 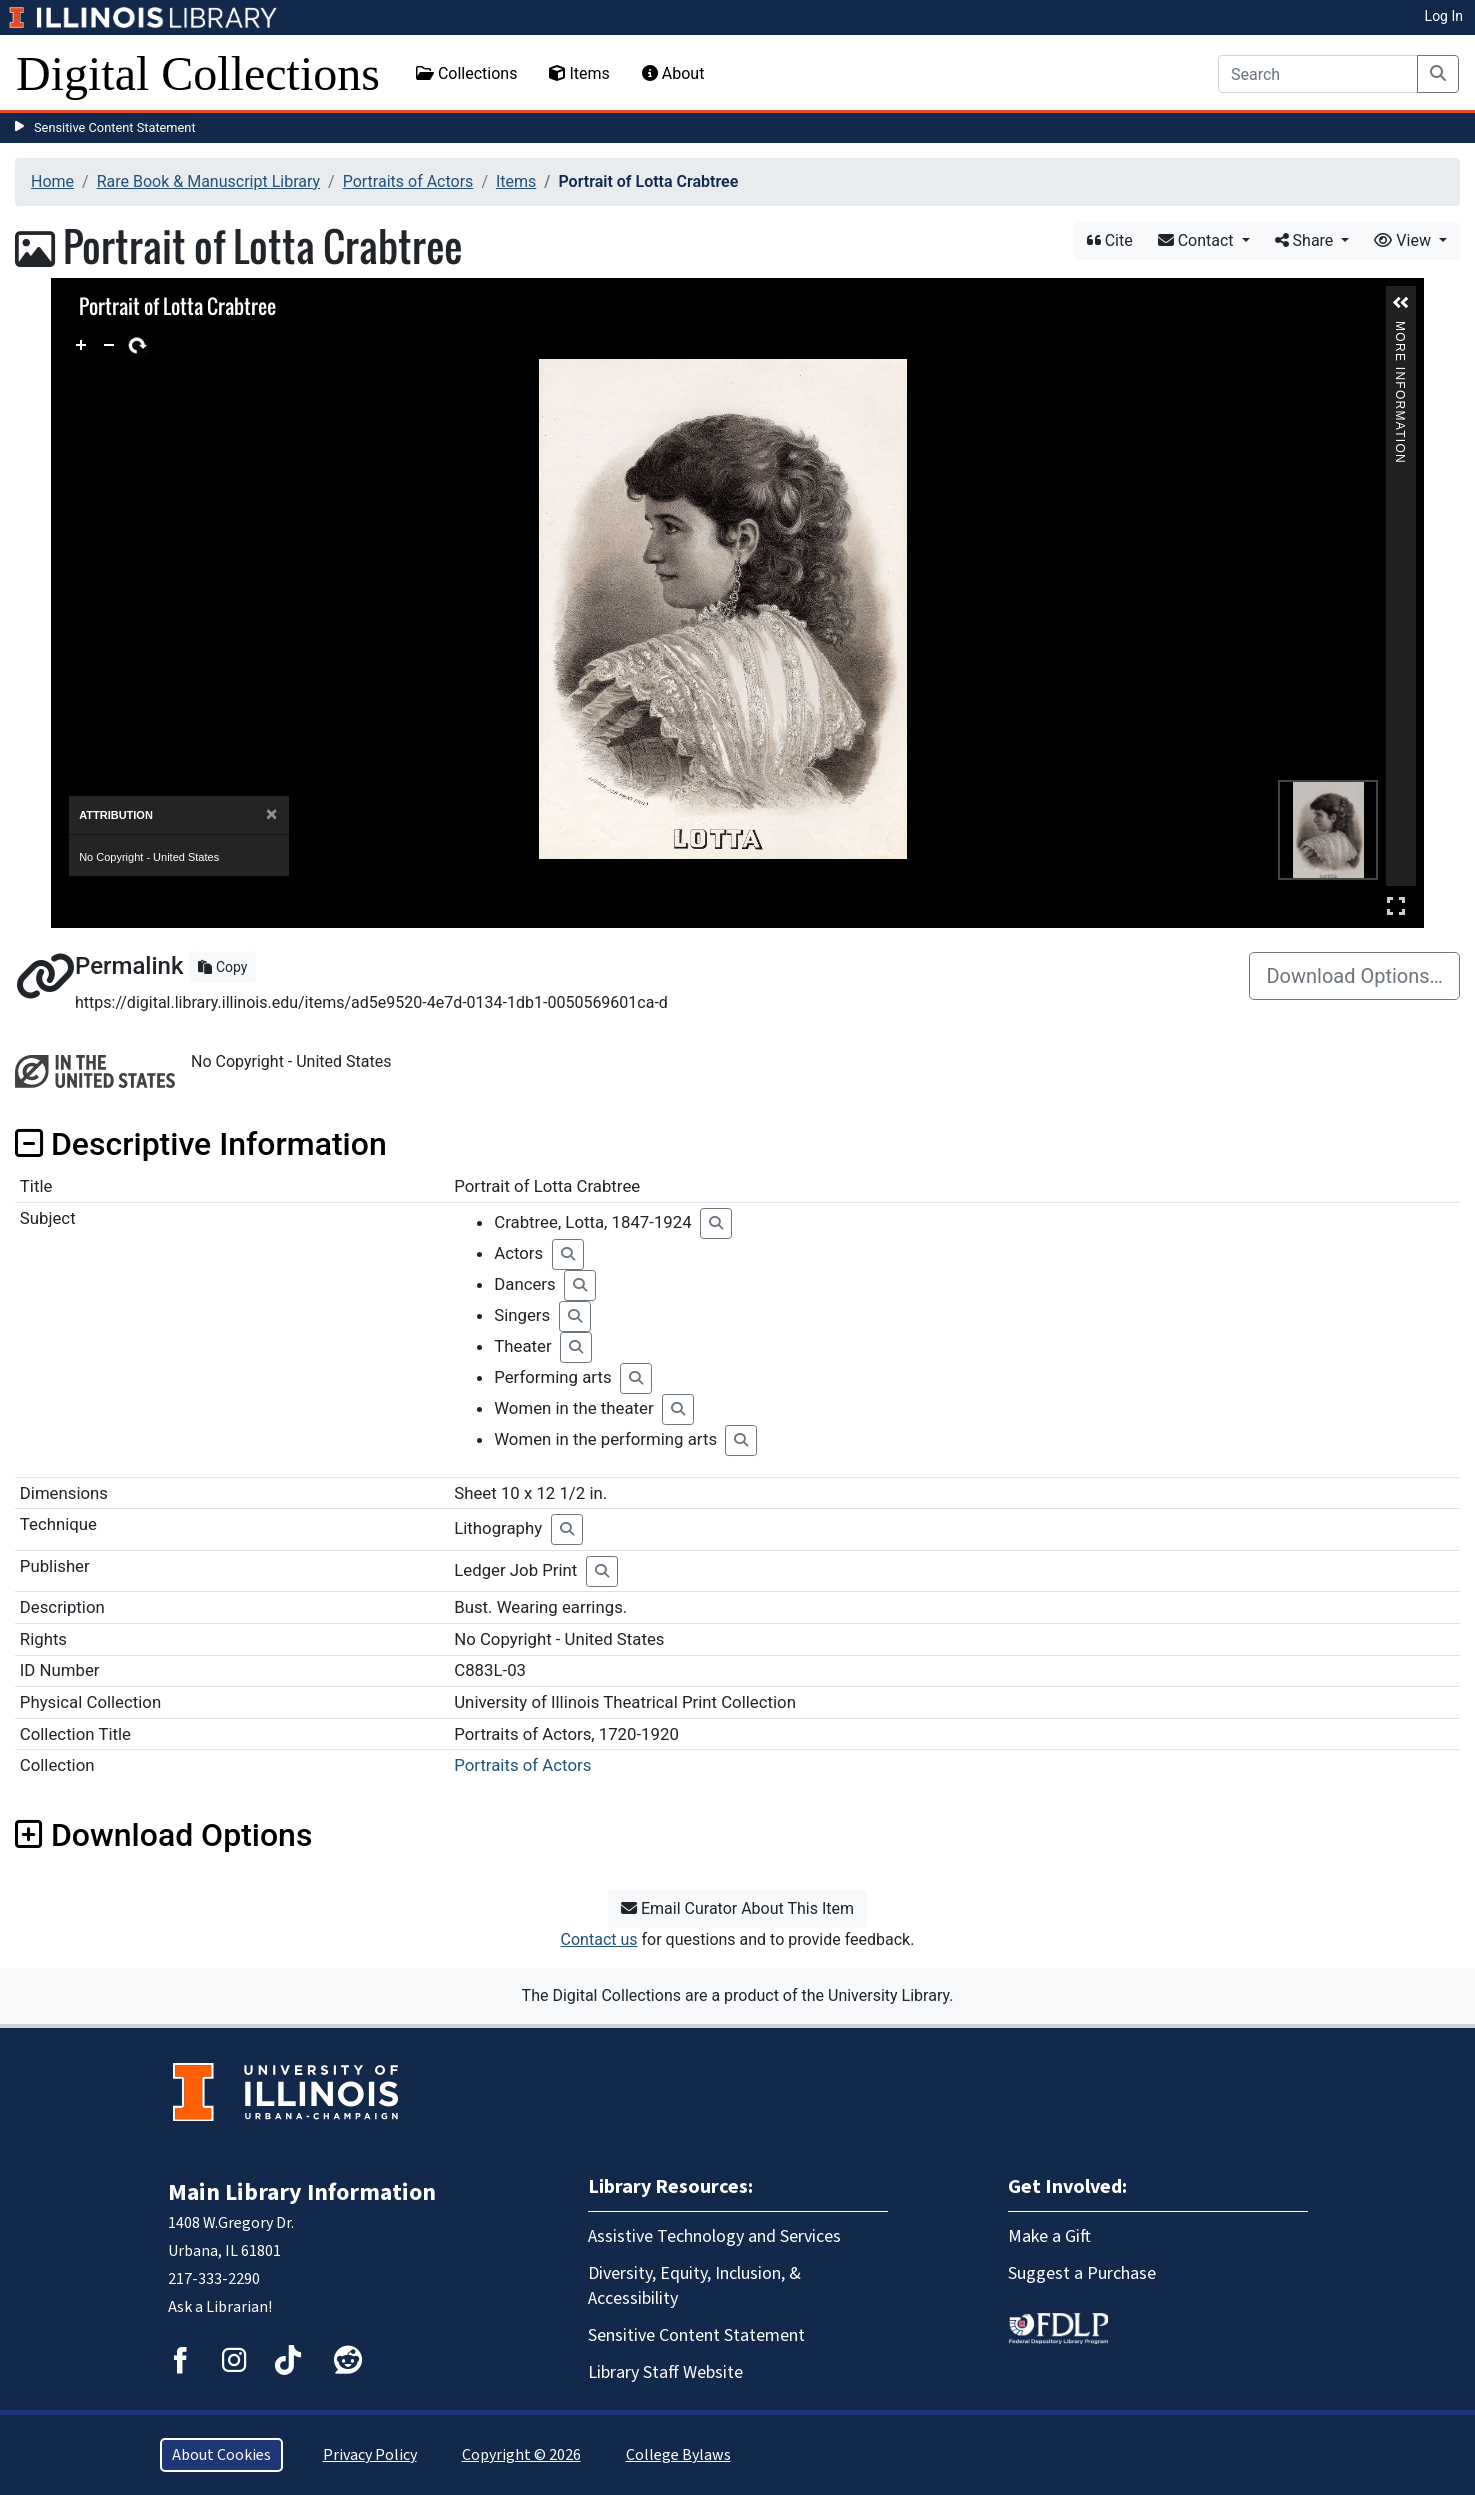 What do you see at coordinates (737, 1908) in the screenshot?
I see `Email Curator About This Item` at bounding box center [737, 1908].